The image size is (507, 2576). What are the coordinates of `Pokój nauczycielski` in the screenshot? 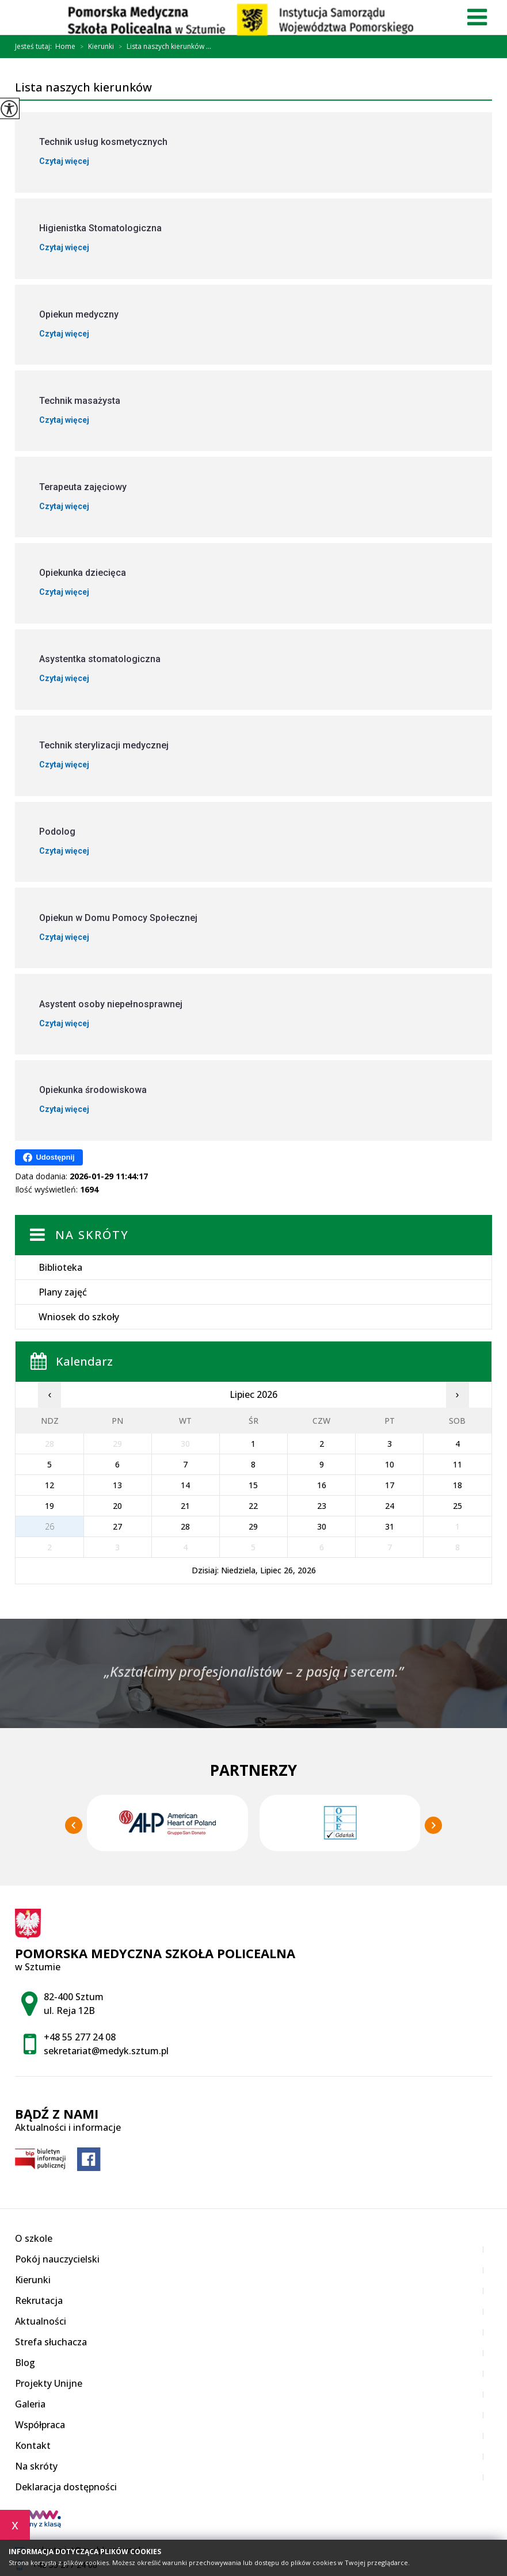 It's located at (57, 2259).